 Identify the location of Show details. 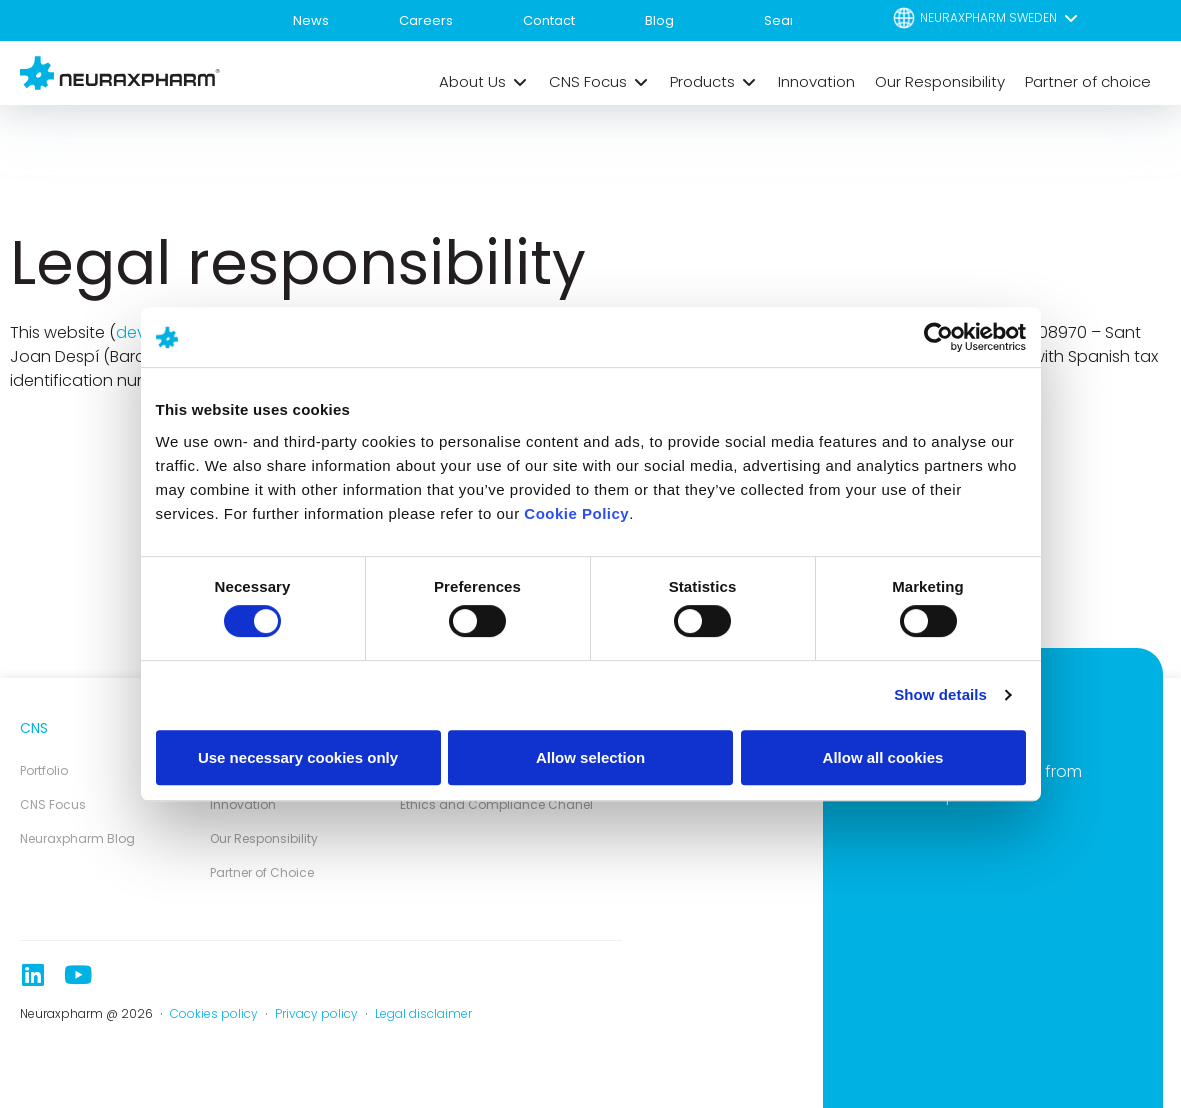
(940, 694).